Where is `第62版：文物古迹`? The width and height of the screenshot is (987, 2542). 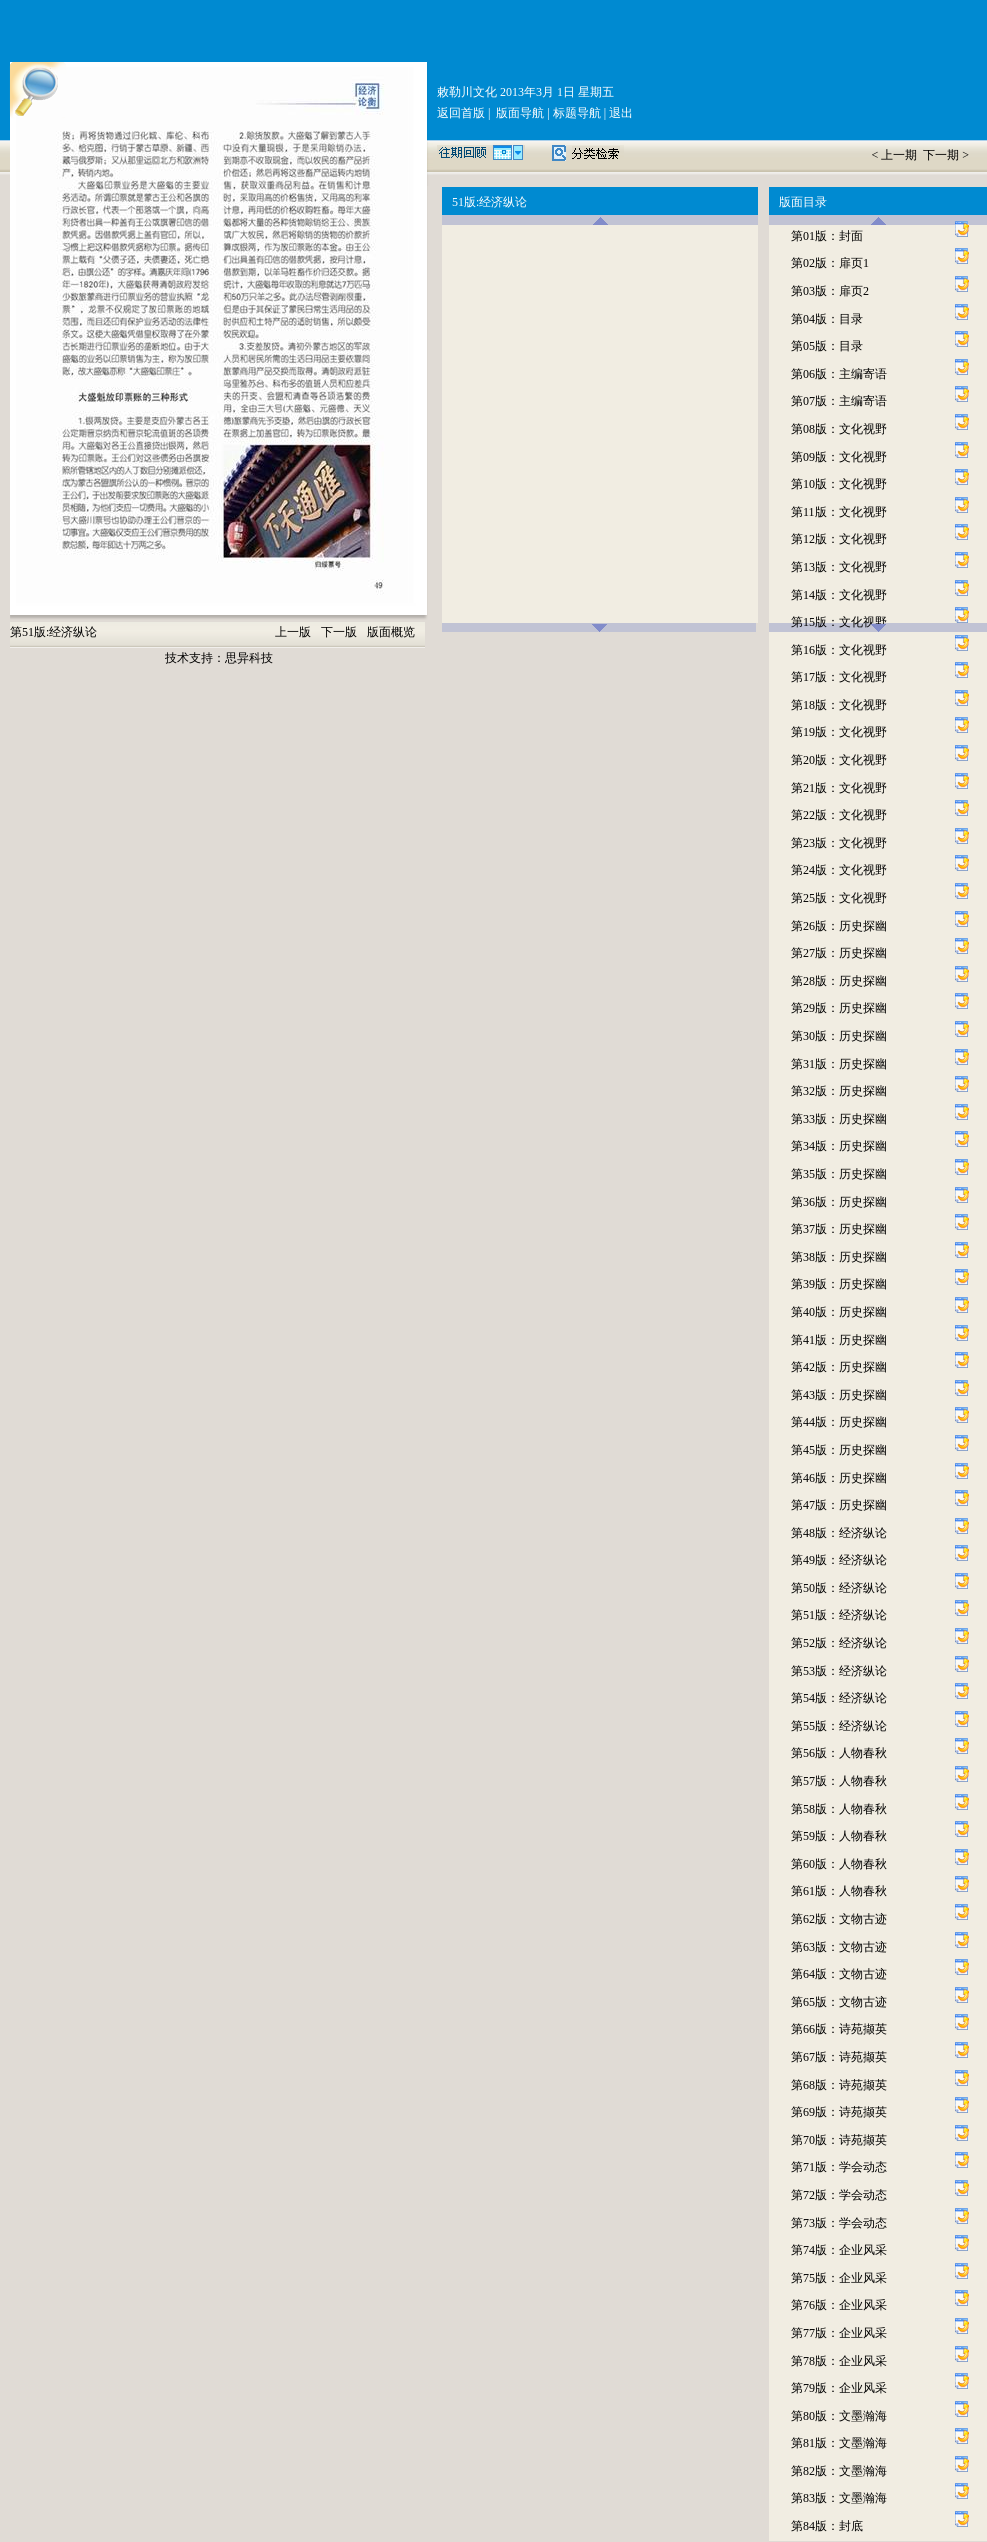 第62版：文物古迹 is located at coordinates (839, 1919).